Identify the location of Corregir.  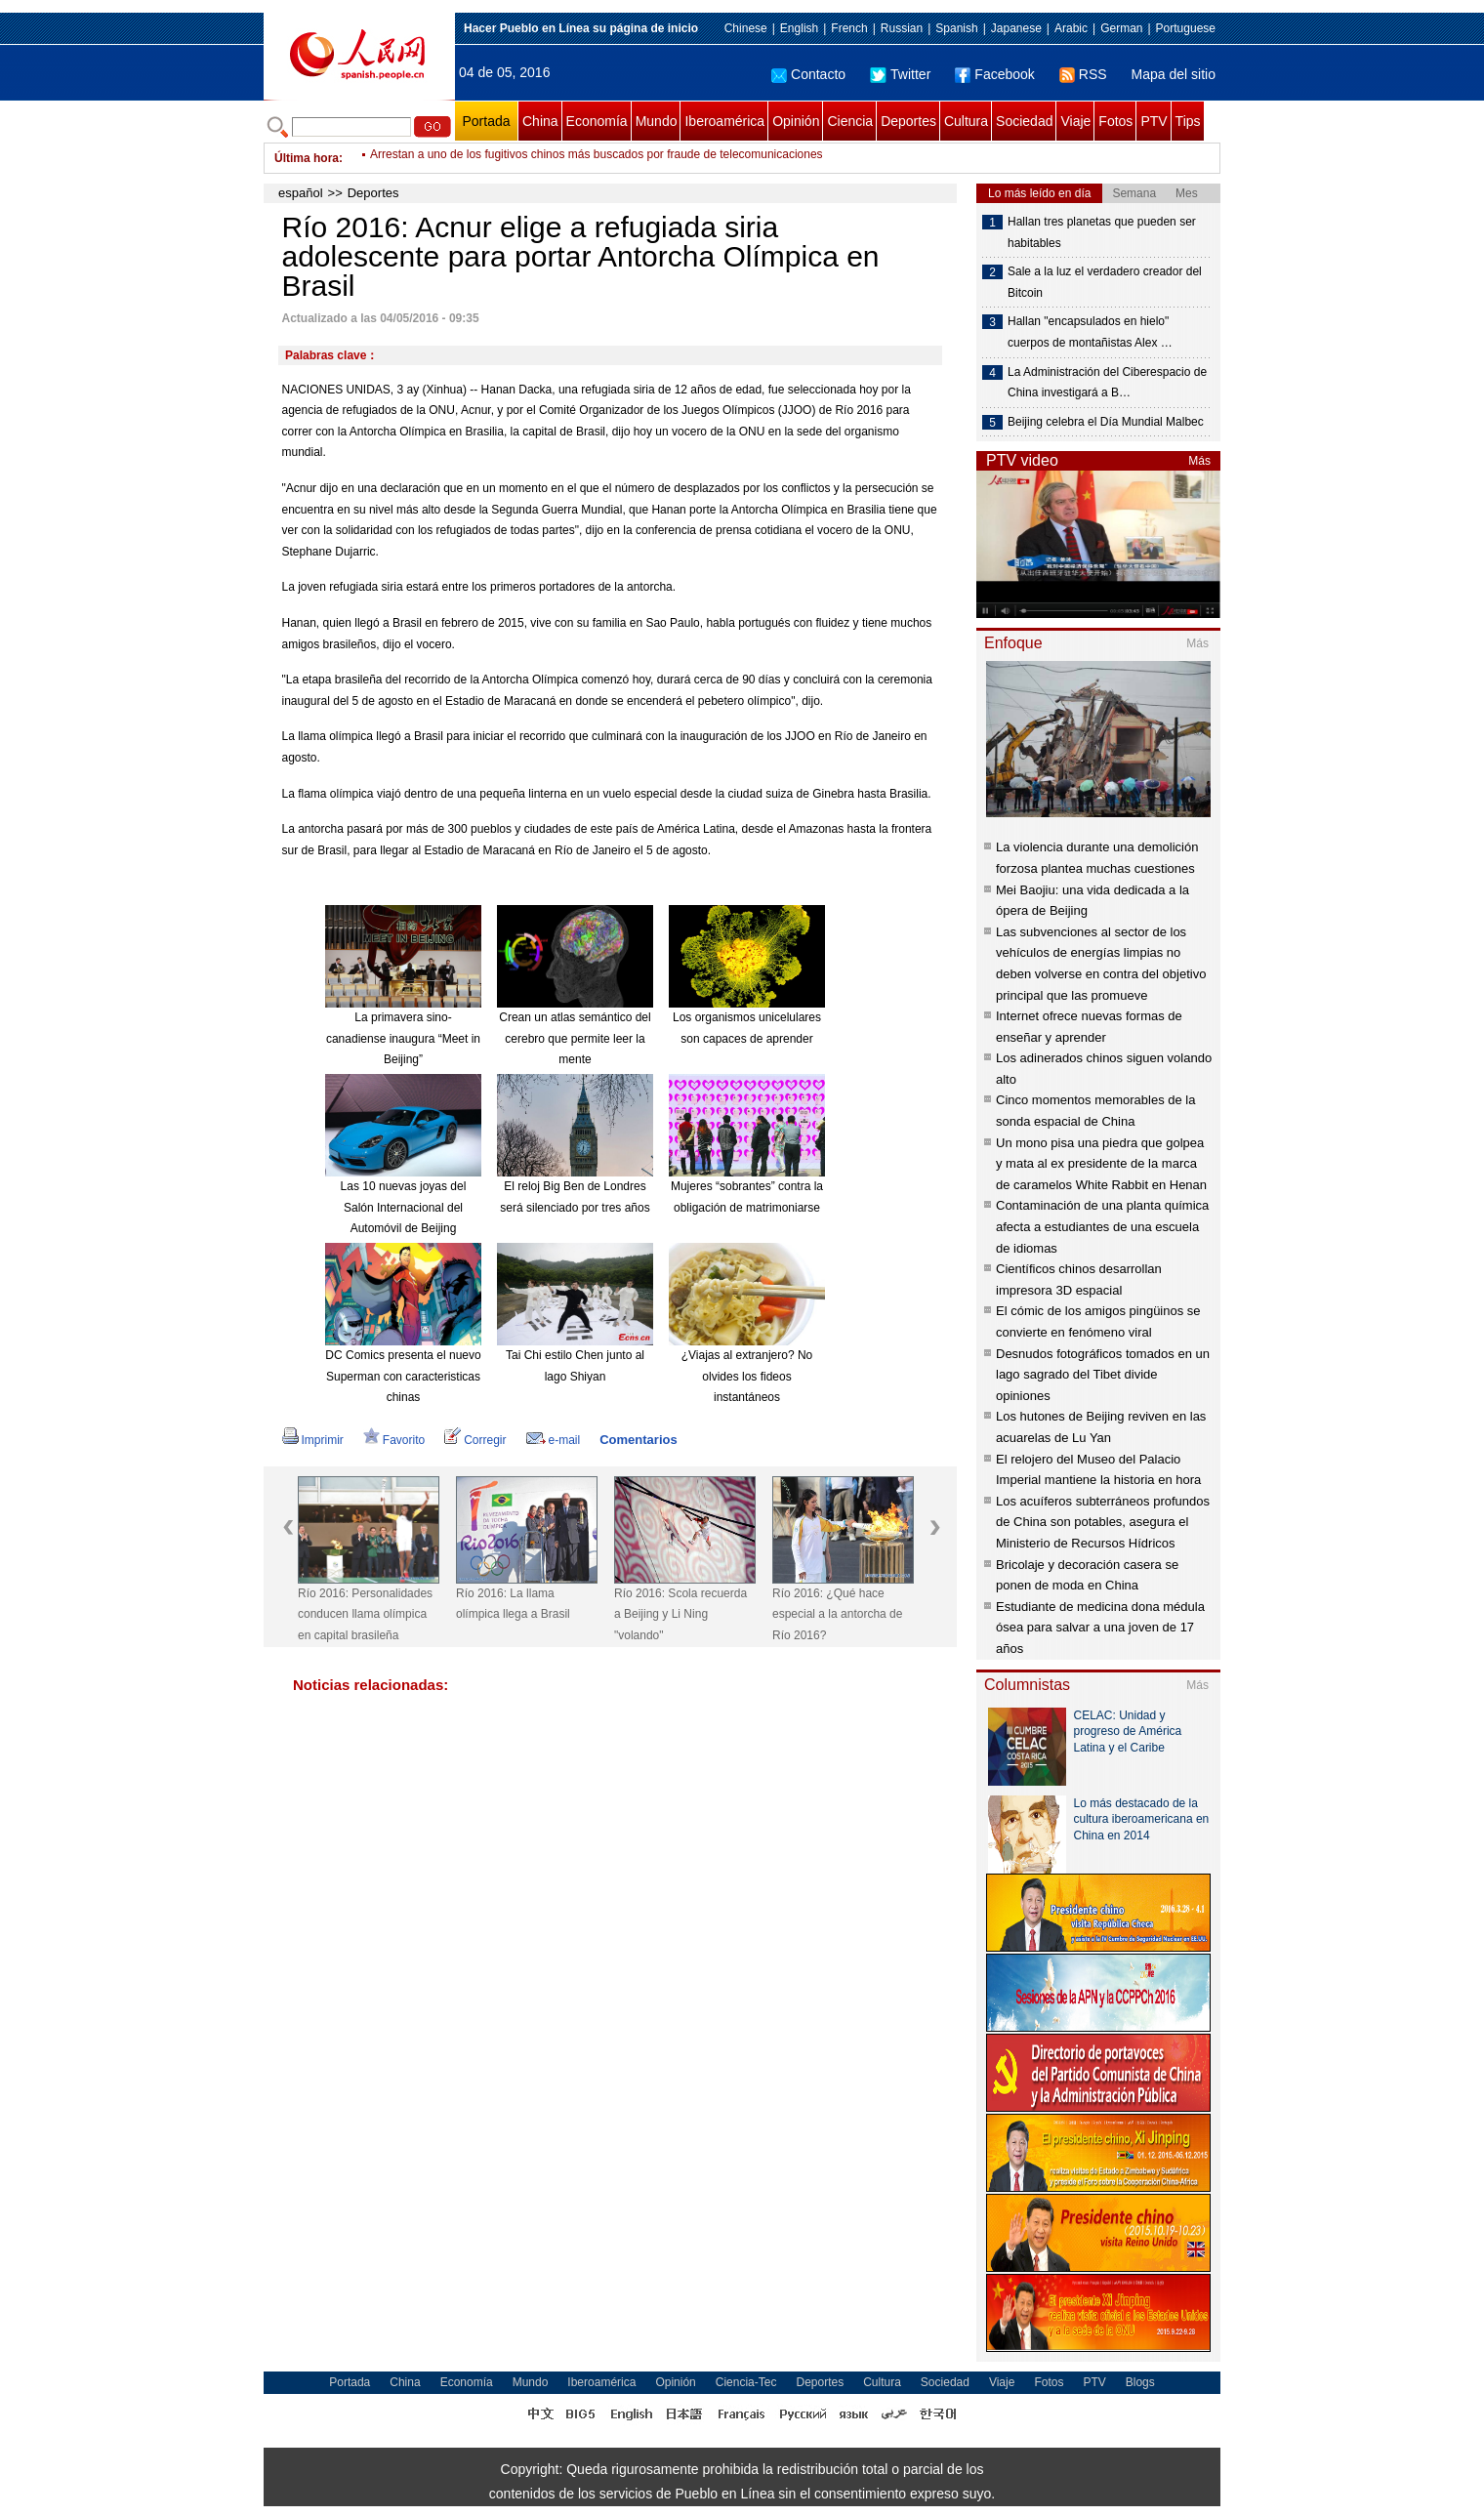
(475, 1440).